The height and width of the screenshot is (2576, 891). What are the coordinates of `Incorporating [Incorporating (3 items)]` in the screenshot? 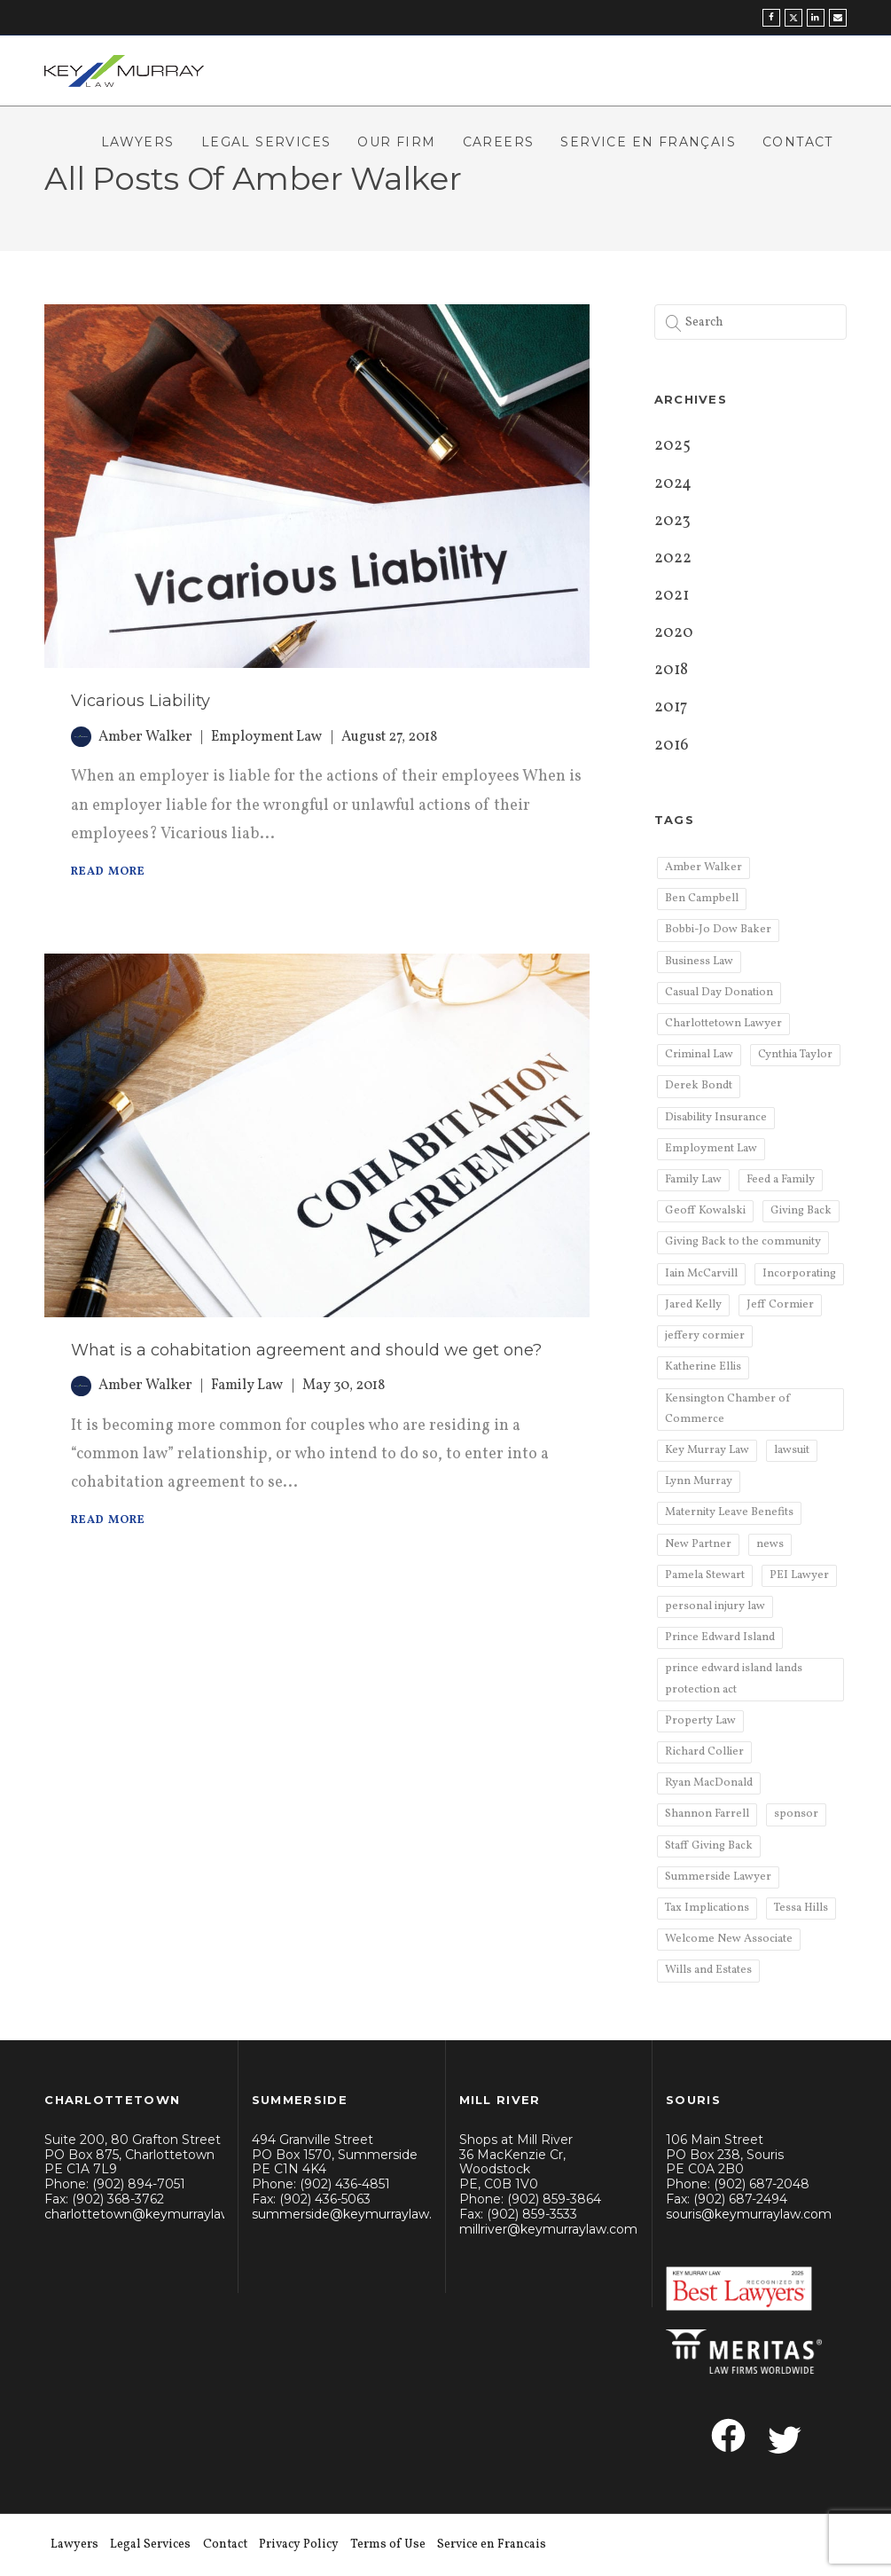 It's located at (799, 1274).